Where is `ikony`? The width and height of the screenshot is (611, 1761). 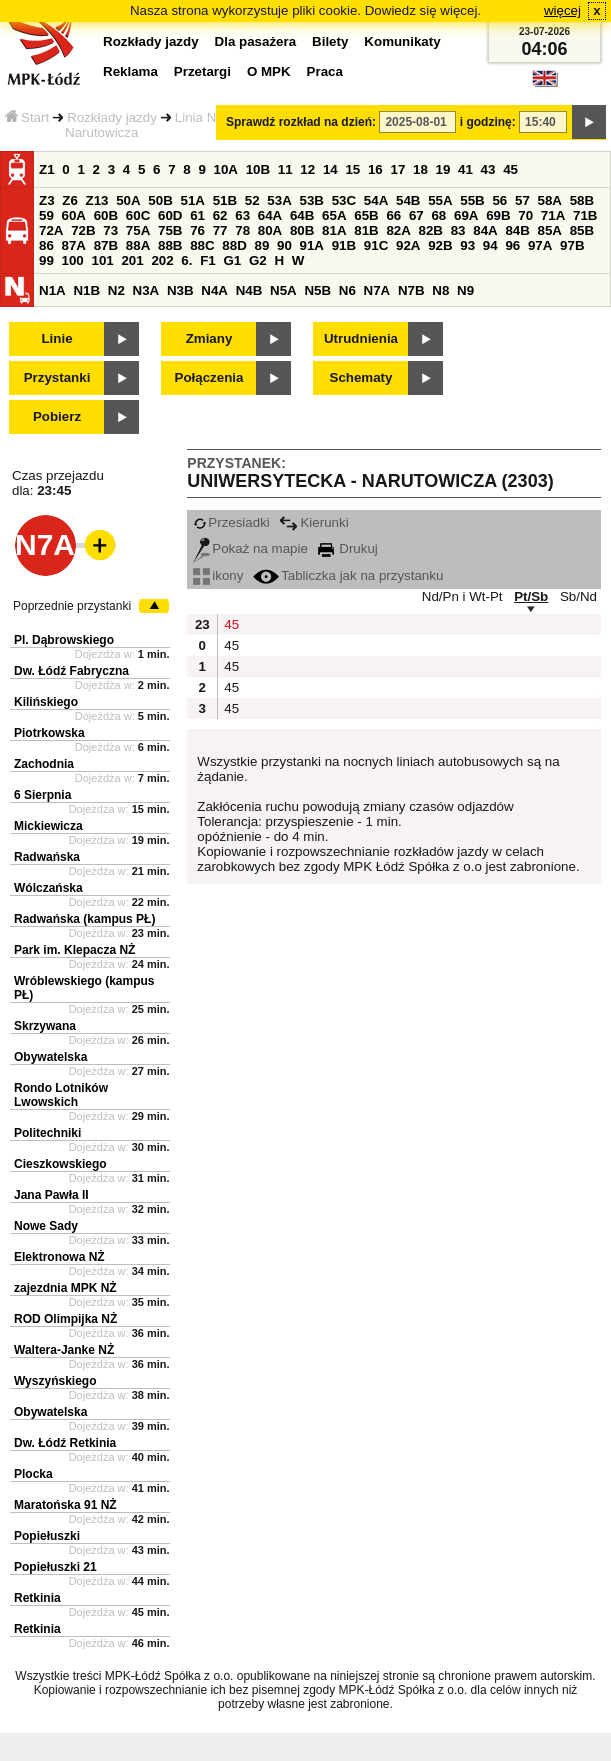 ikony is located at coordinates (218, 575).